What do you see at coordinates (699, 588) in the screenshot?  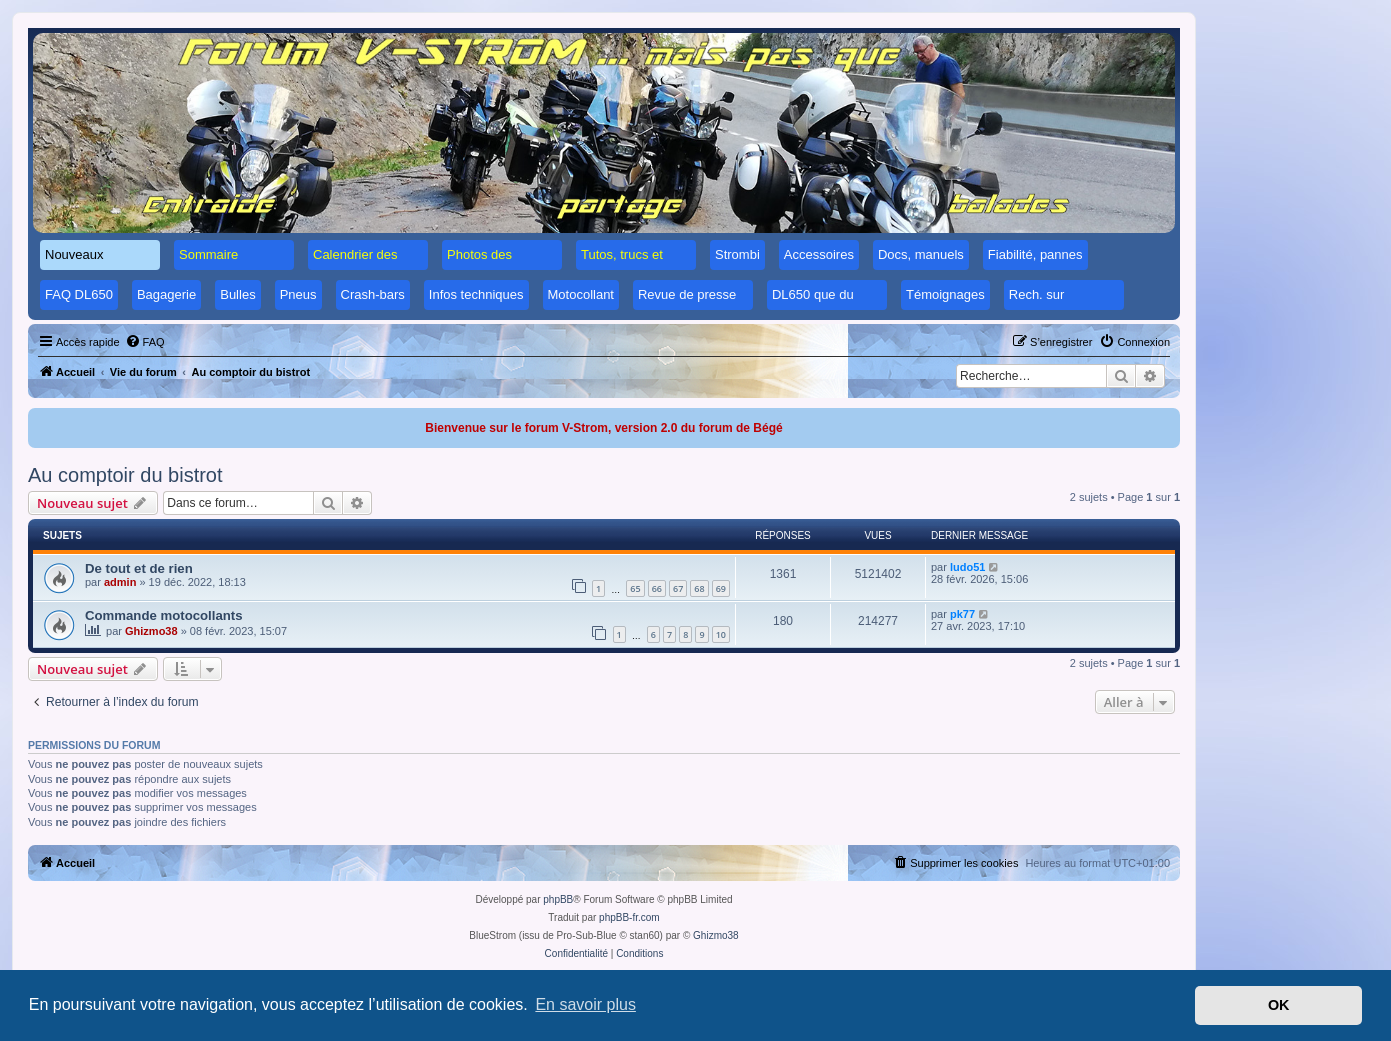 I see `68` at bounding box center [699, 588].